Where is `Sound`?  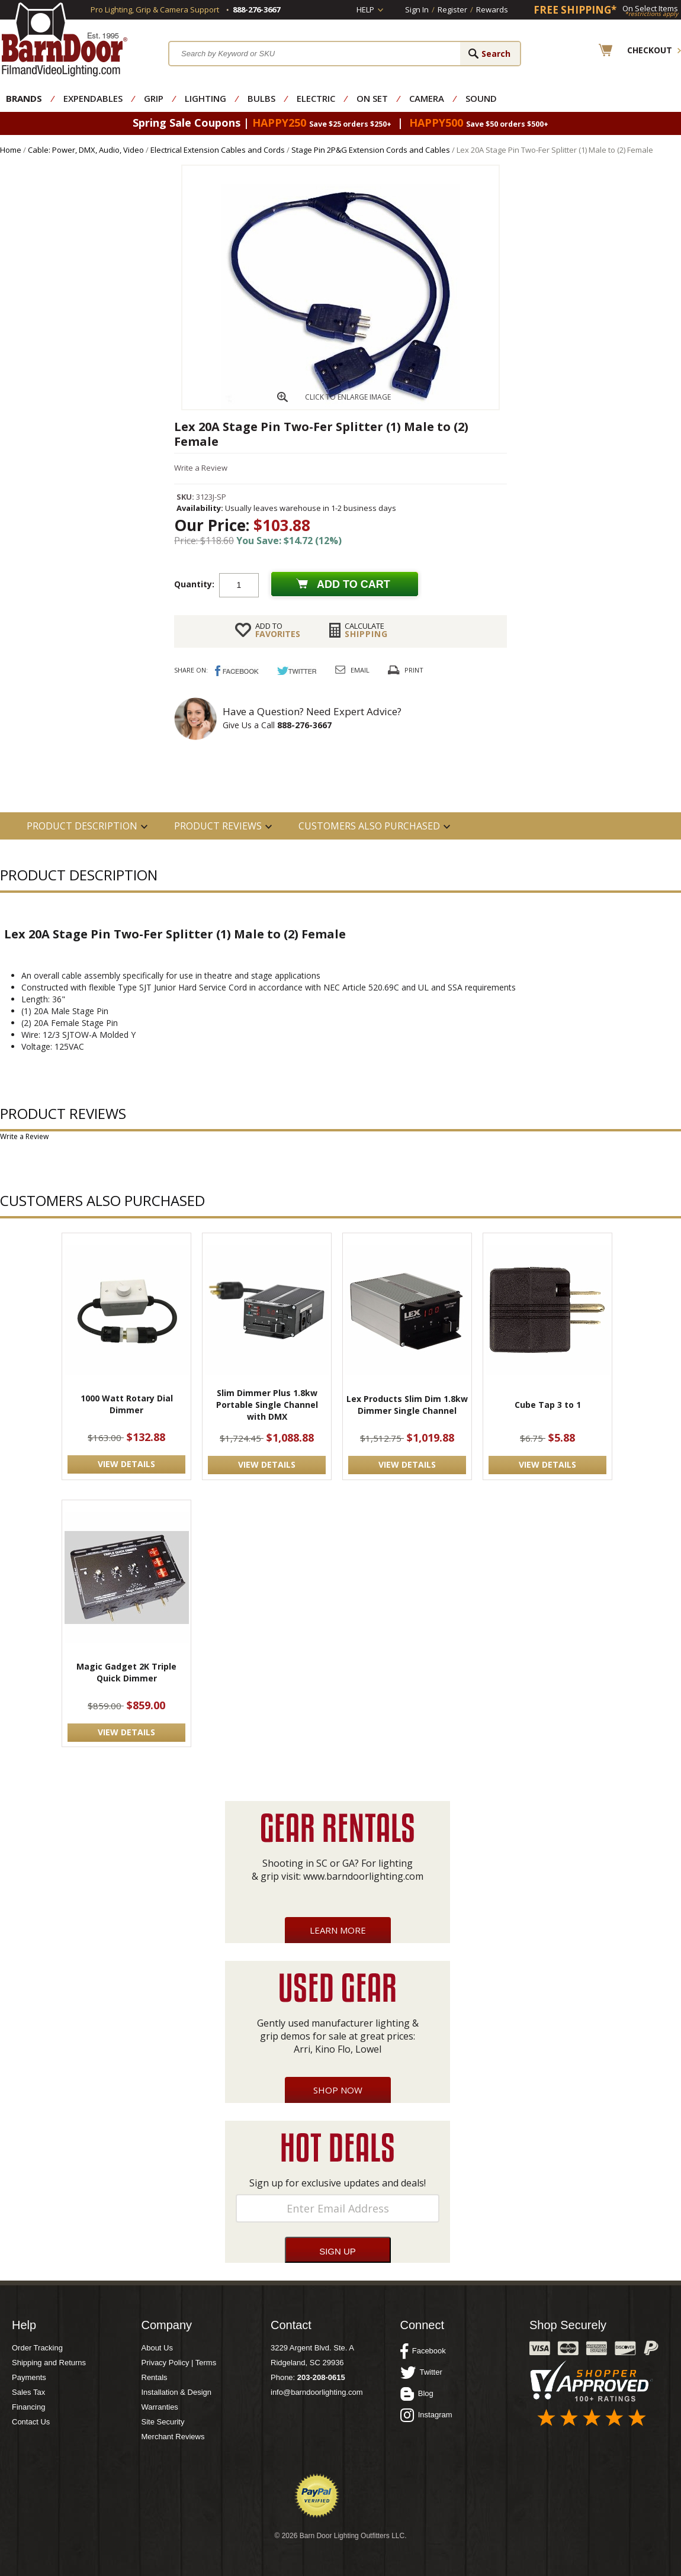 Sound is located at coordinates (481, 98).